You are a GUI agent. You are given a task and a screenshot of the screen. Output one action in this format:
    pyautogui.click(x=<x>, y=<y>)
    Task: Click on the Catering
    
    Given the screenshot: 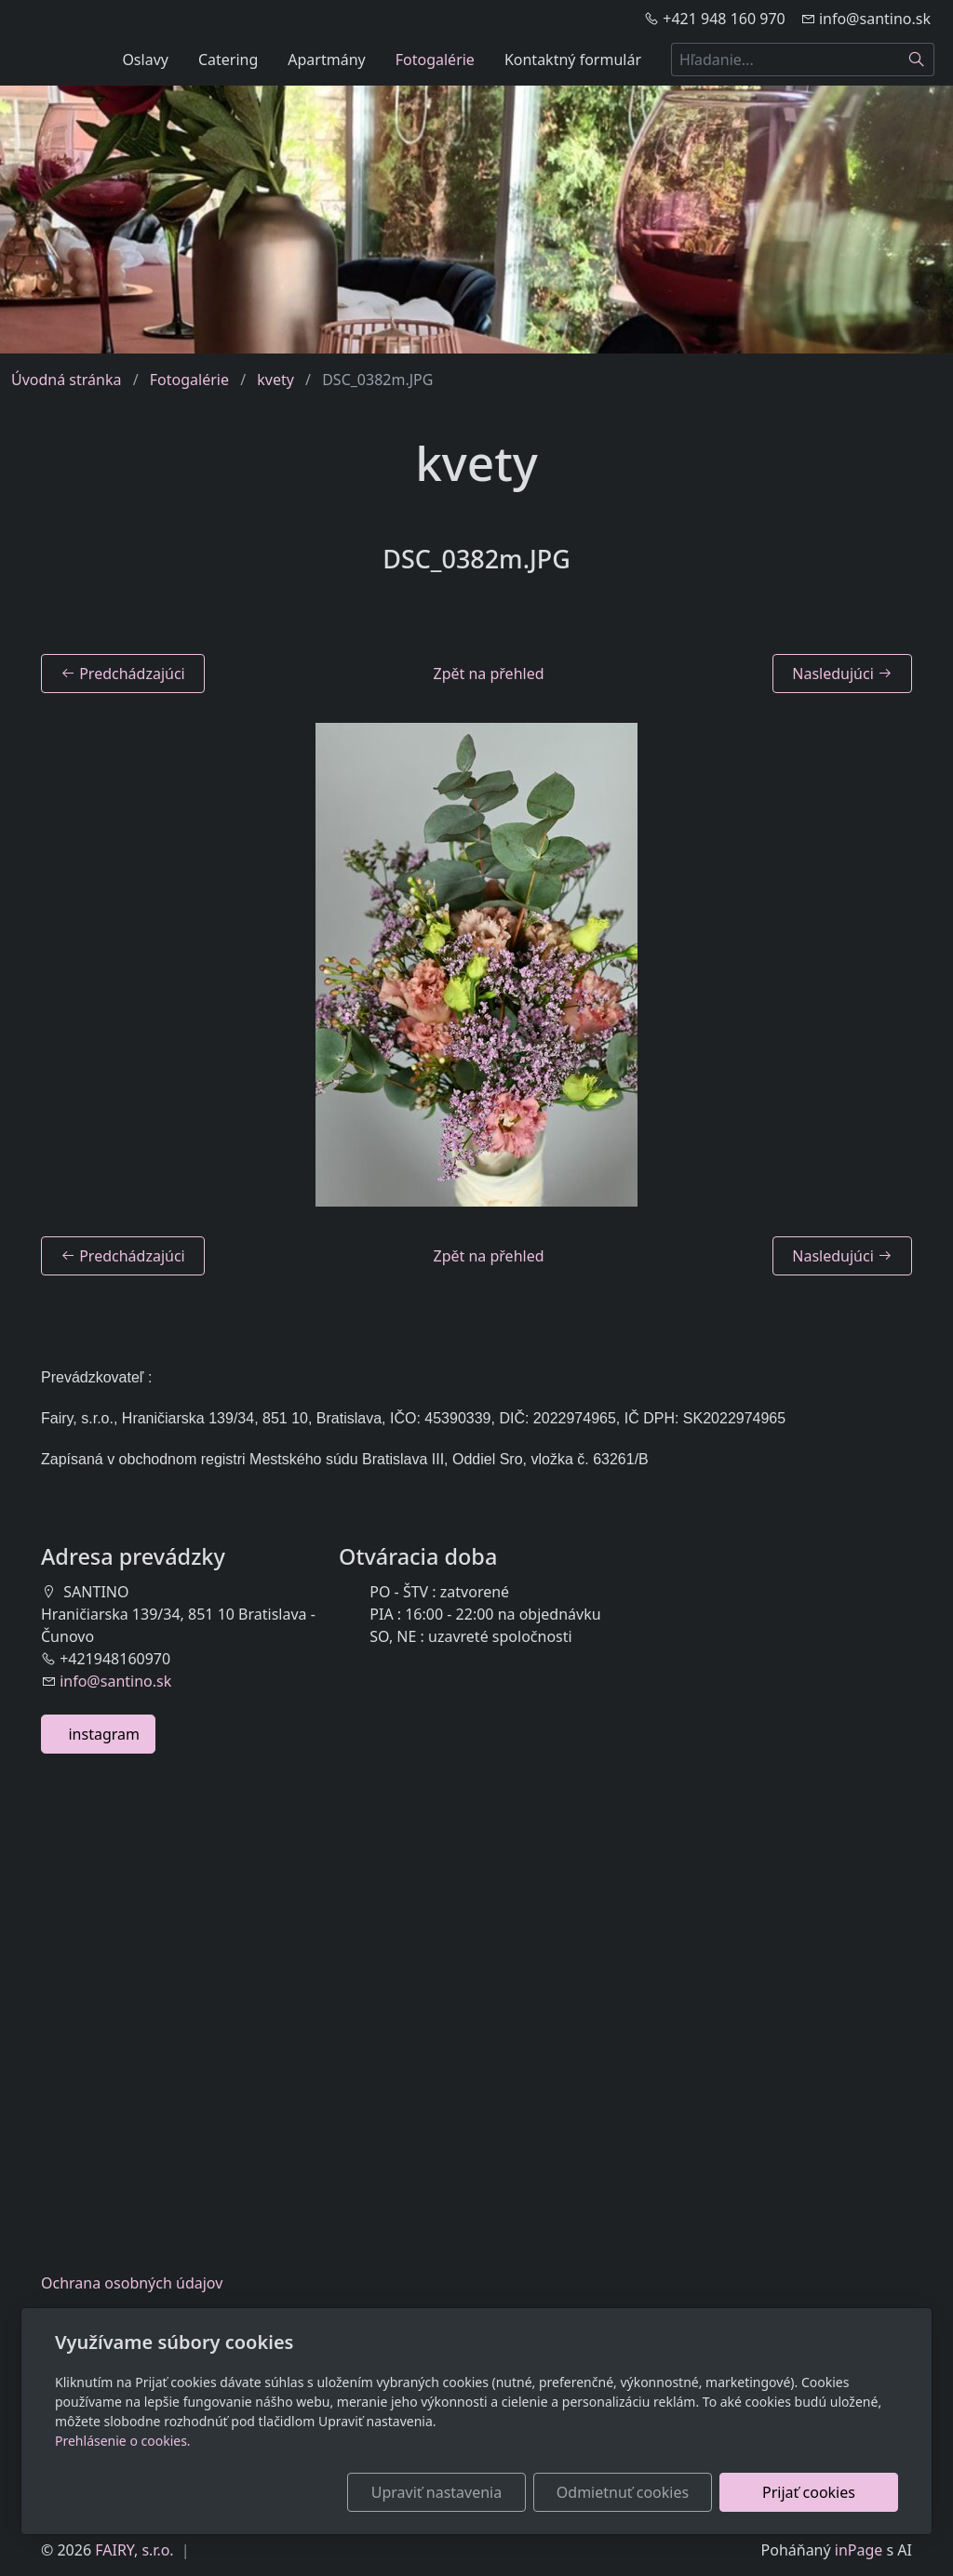 What is the action you would take?
    pyautogui.click(x=228, y=59)
    